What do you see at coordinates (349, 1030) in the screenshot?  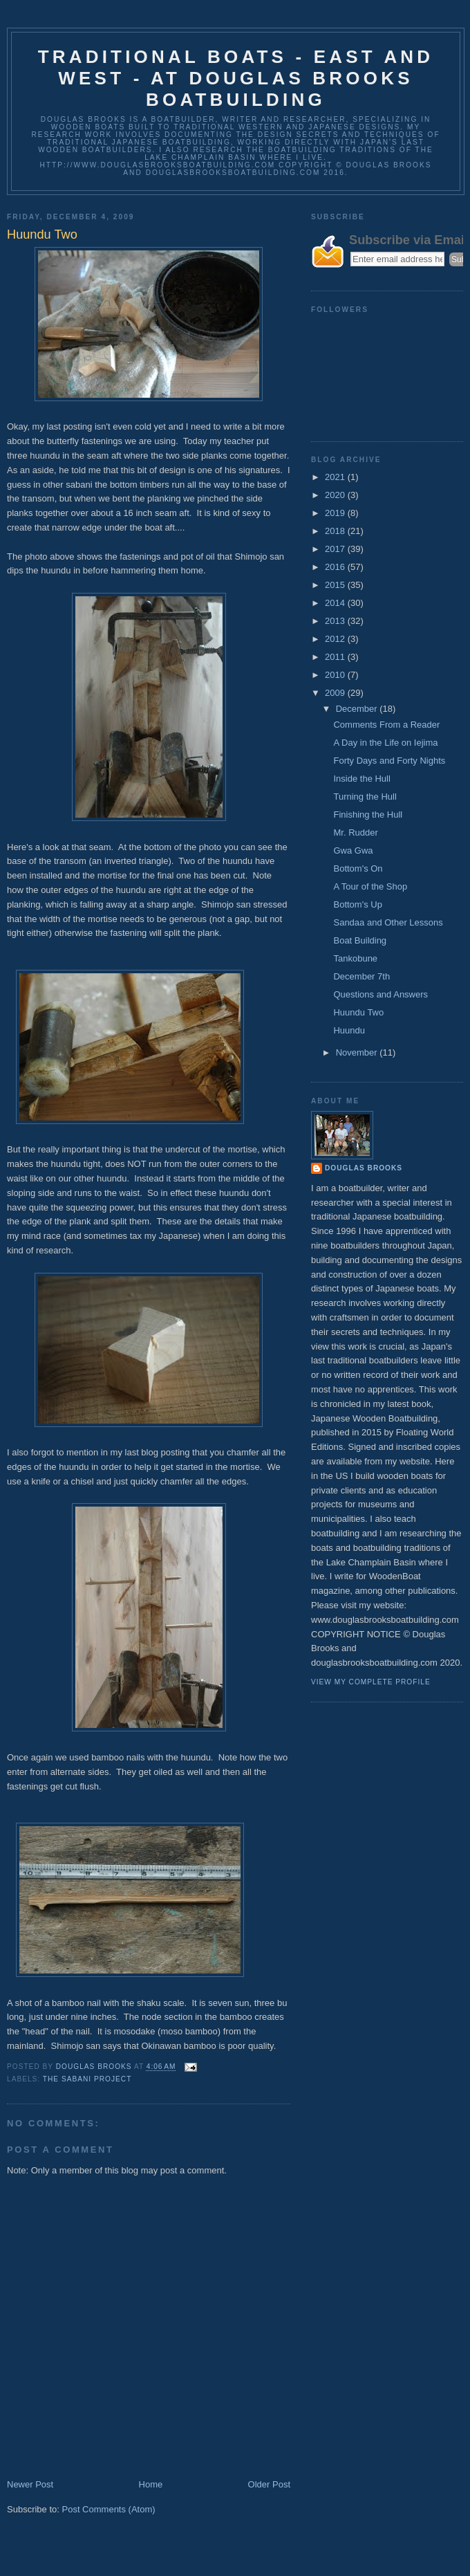 I see `Huundu` at bounding box center [349, 1030].